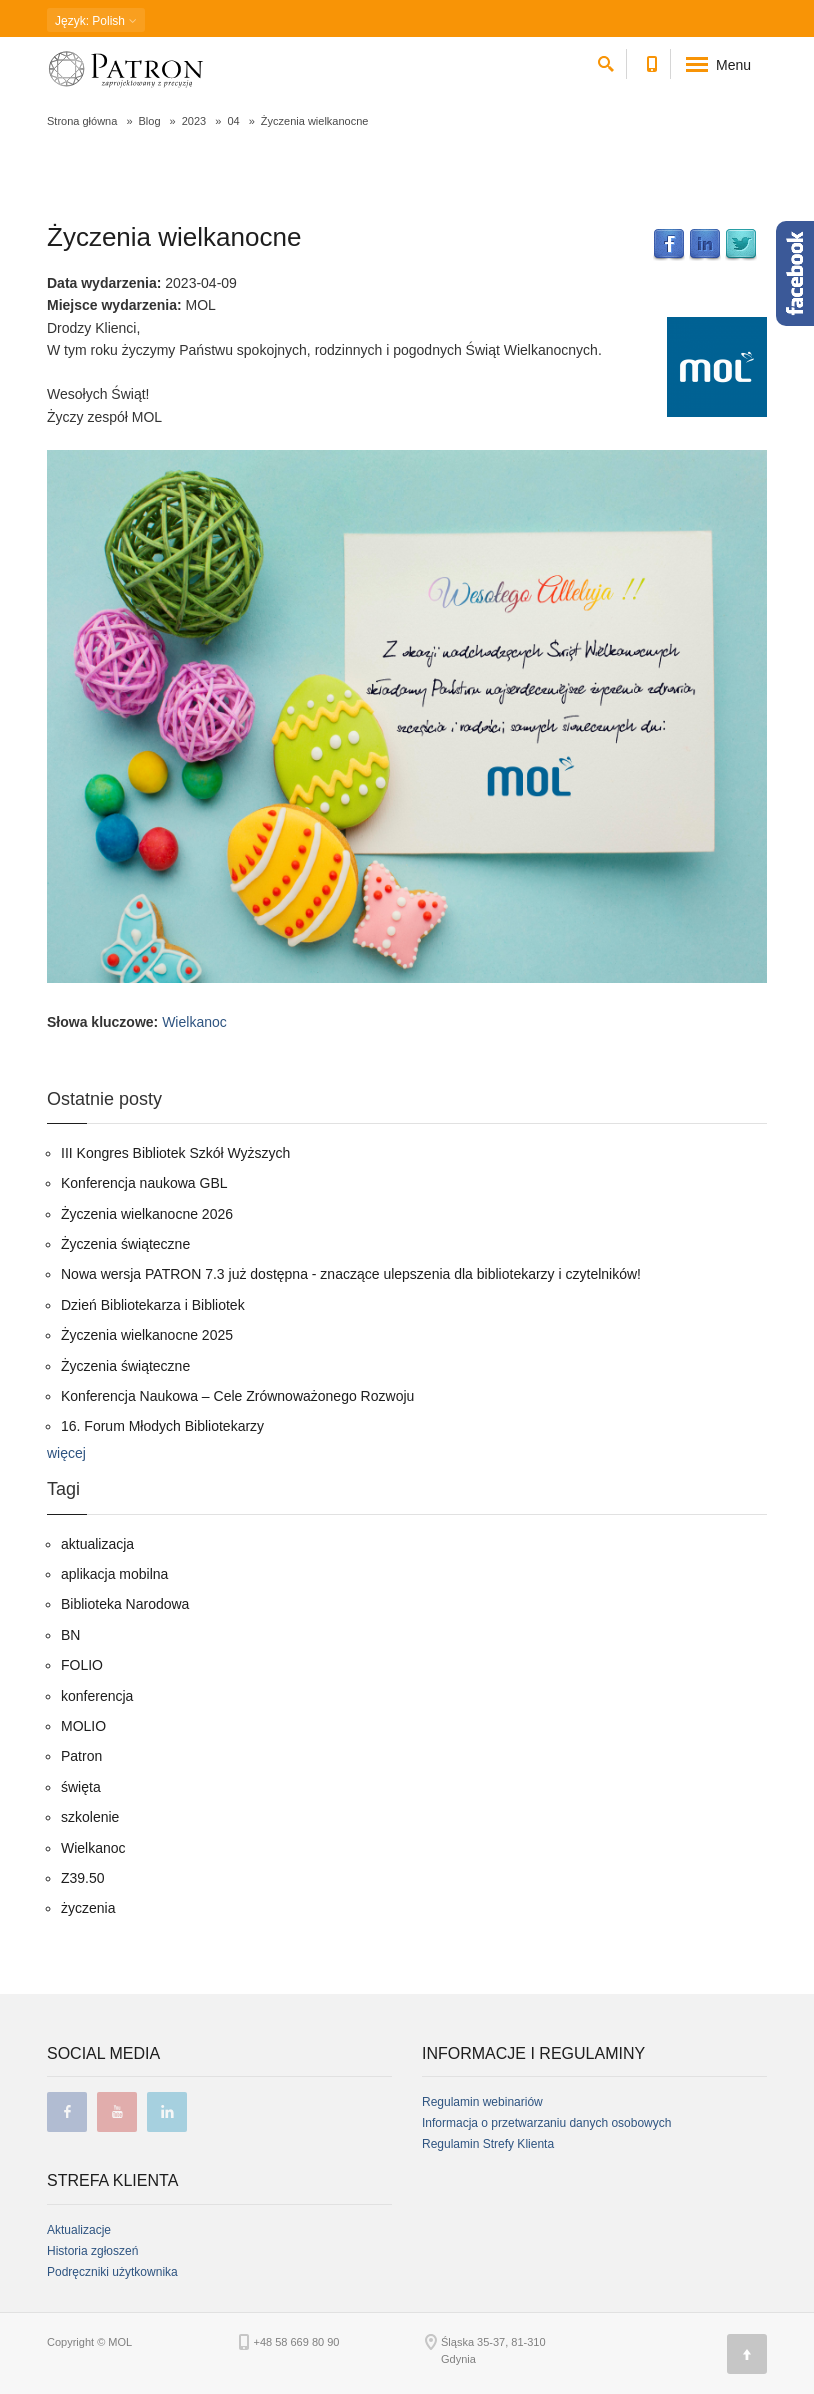 The width and height of the screenshot is (814, 2394). What do you see at coordinates (194, 121) in the screenshot?
I see `2023` at bounding box center [194, 121].